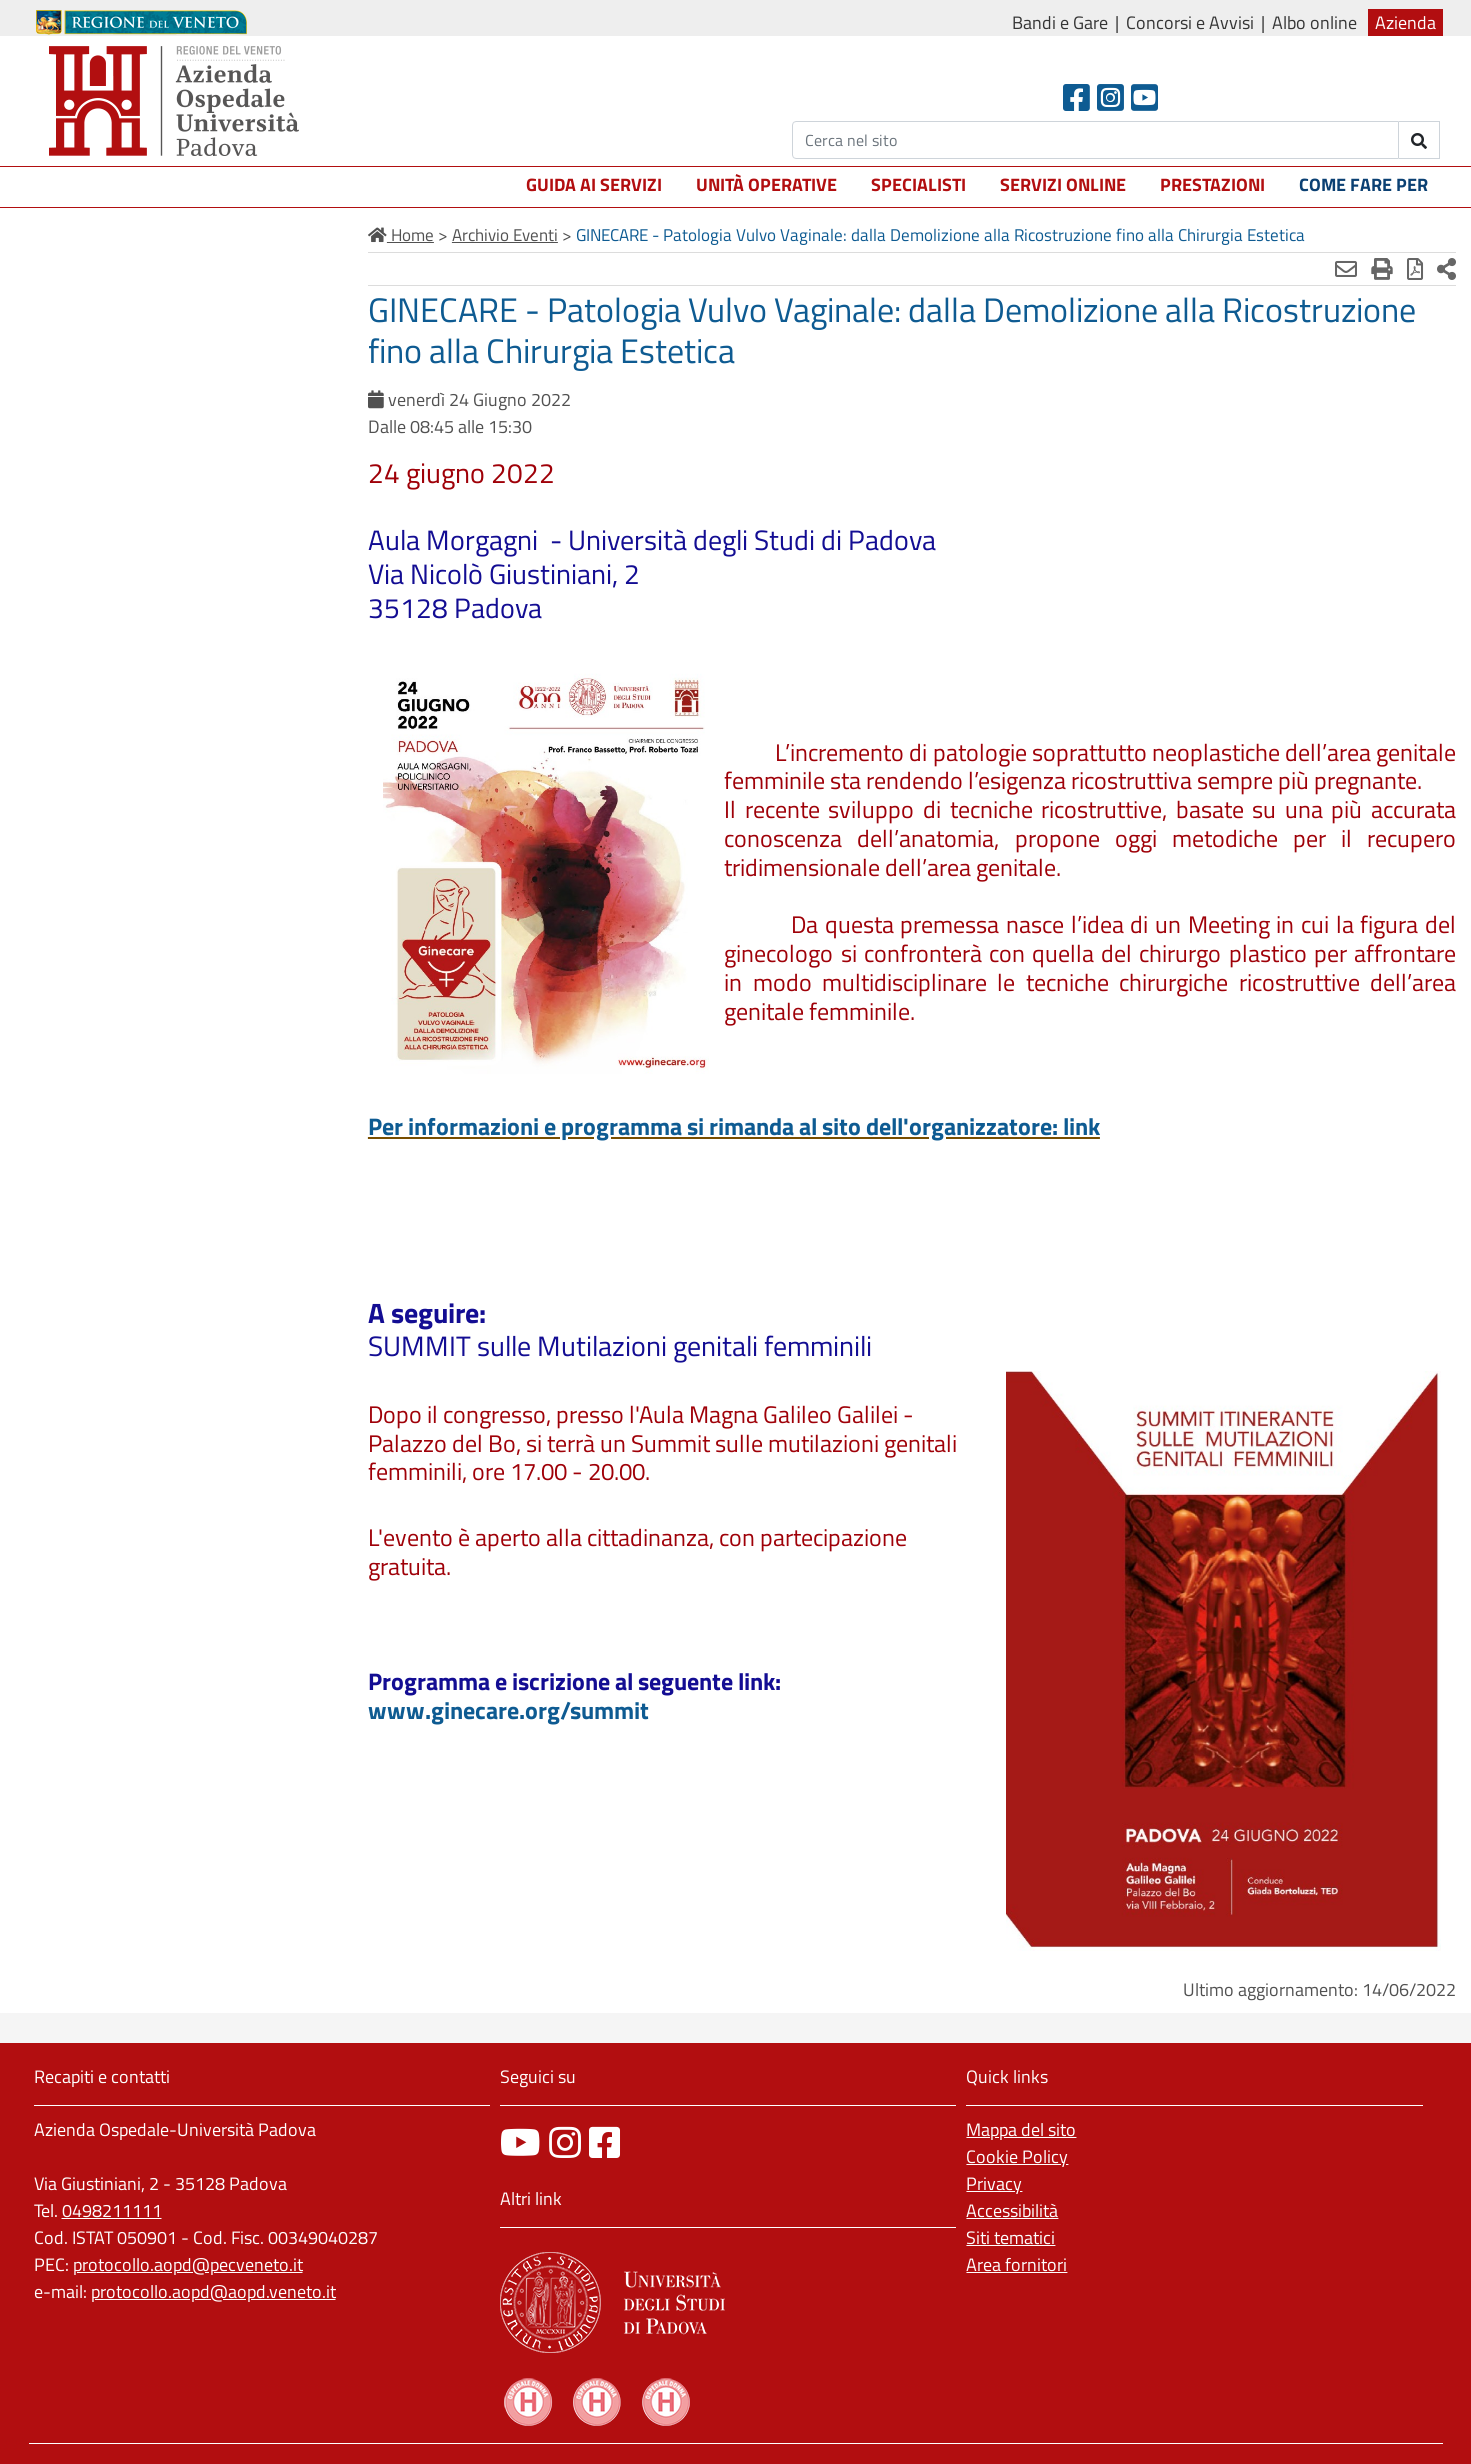  I want to click on [canale youtube], so click(520, 2142).